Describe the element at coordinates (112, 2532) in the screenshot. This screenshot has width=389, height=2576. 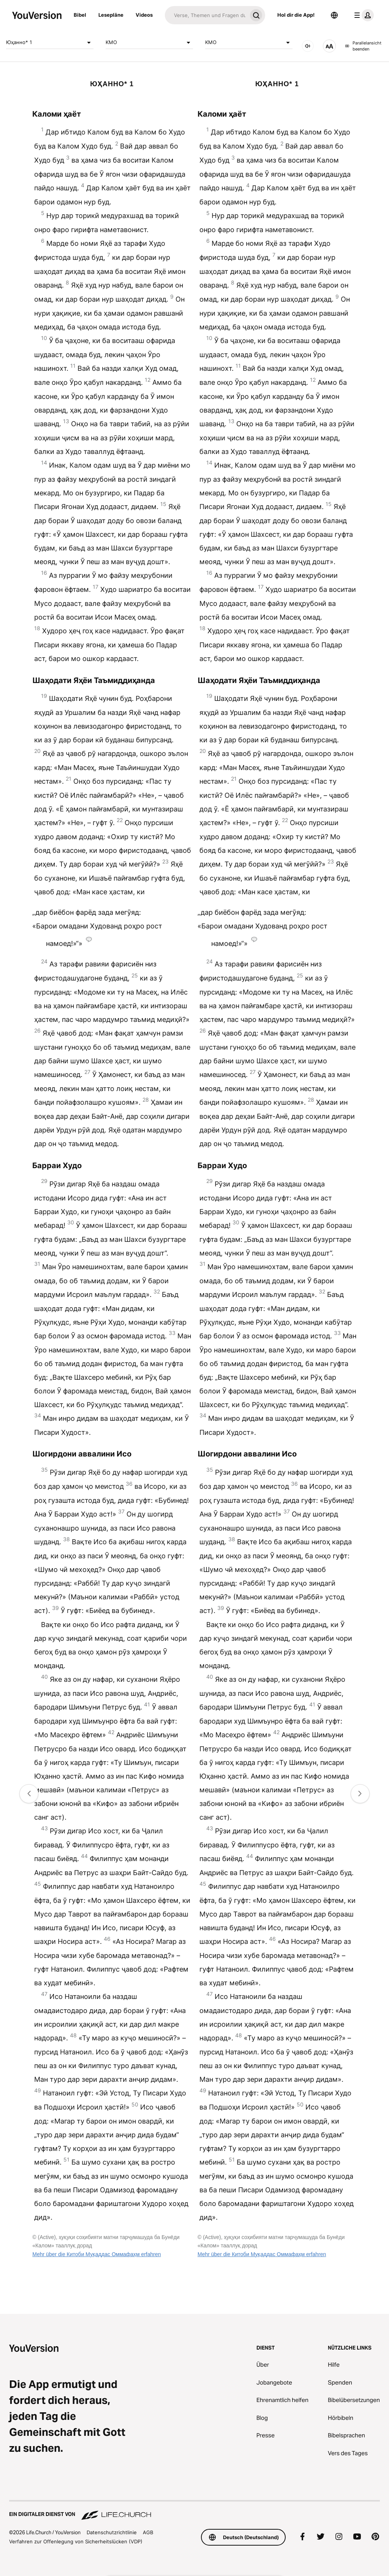
I see `Datenschutzrichtlinie` at that location.